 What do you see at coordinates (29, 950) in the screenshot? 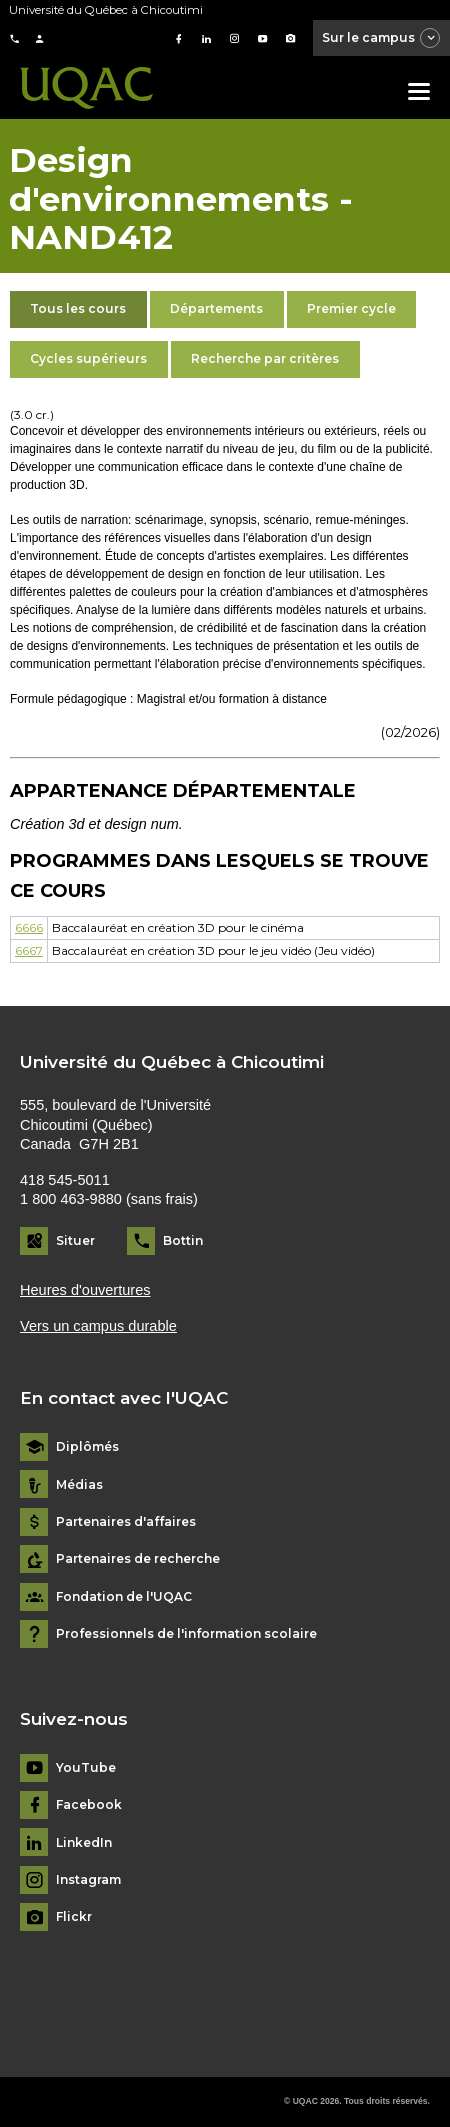
I see `6667` at bounding box center [29, 950].